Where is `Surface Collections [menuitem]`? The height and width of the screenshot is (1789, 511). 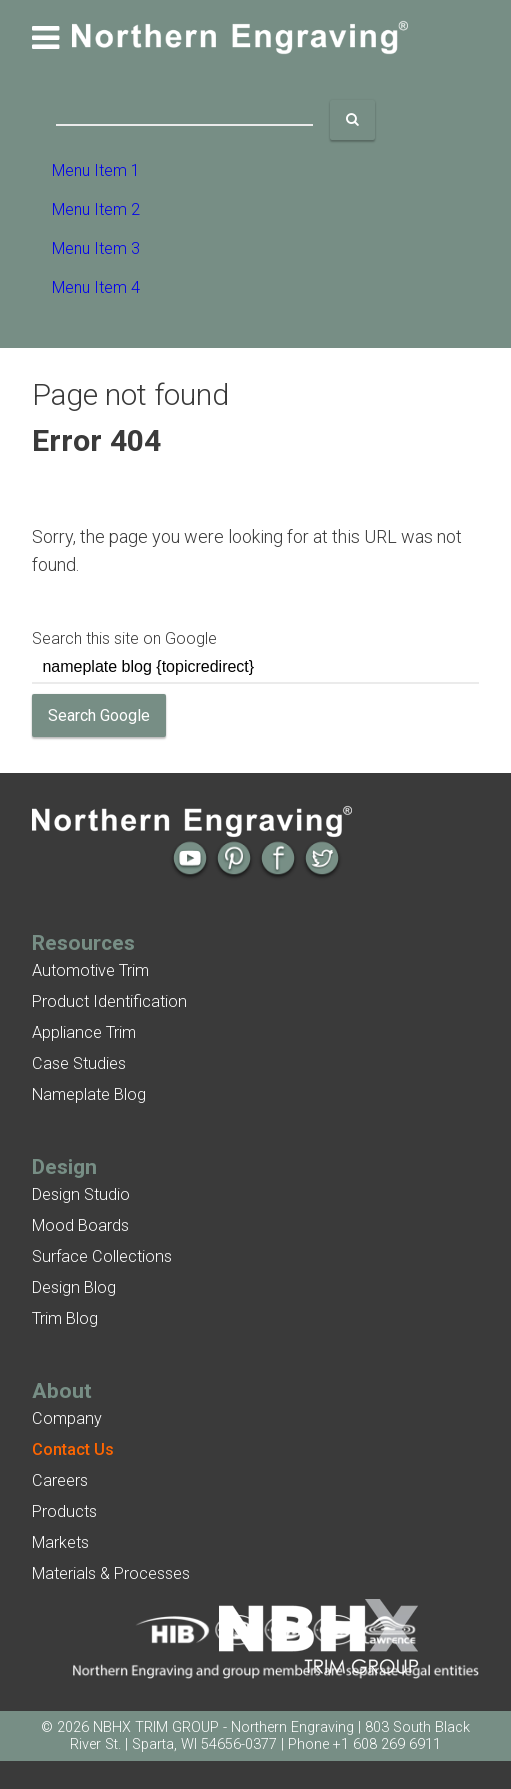 Surface Collections [menuitem] is located at coordinates (102, 1256).